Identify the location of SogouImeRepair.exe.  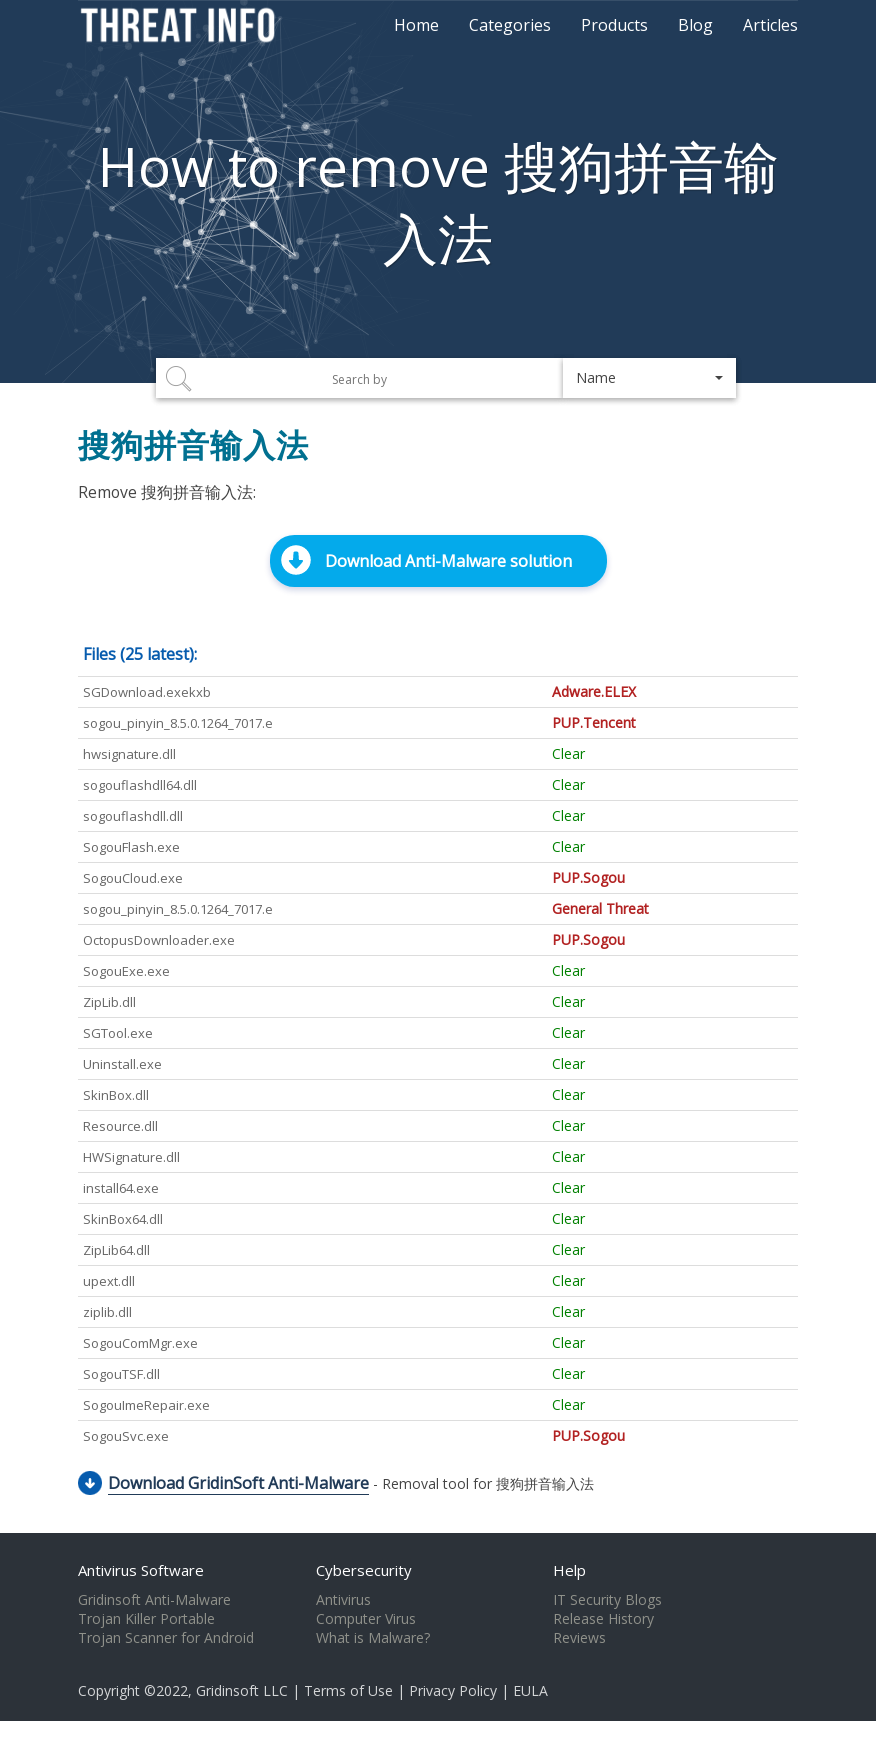
(146, 1405).